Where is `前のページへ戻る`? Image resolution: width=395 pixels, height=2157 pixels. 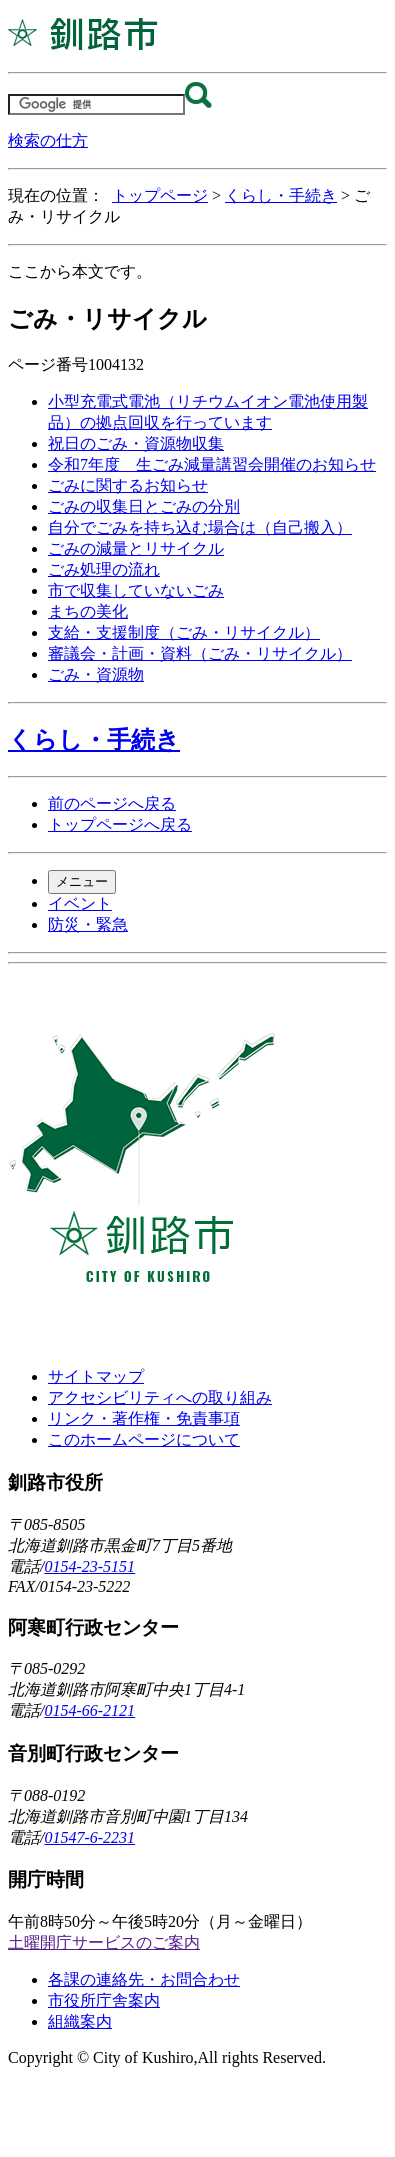 前のページへ戻る is located at coordinates (112, 803).